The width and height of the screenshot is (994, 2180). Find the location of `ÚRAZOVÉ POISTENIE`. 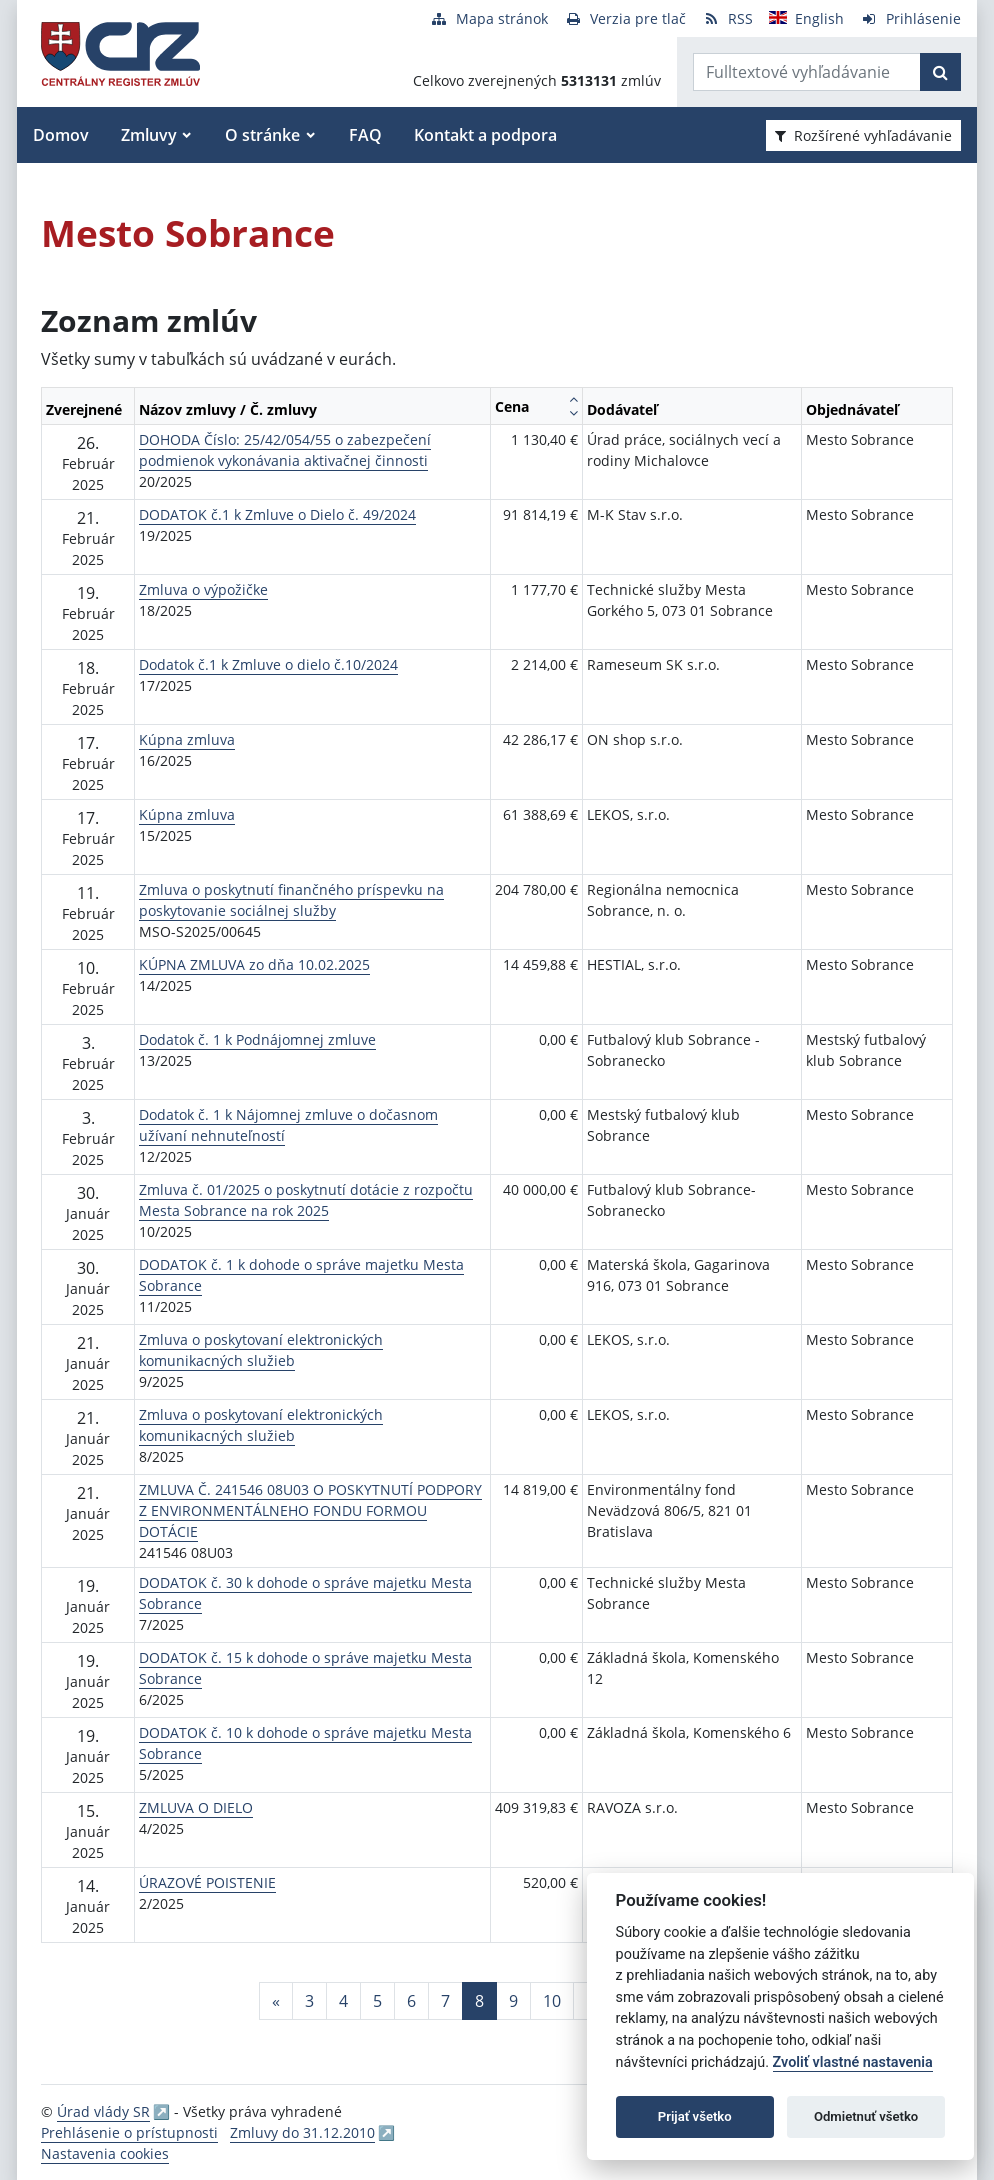

ÚRAZOVÉ POISTENIE is located at coordinates (207, 1882).